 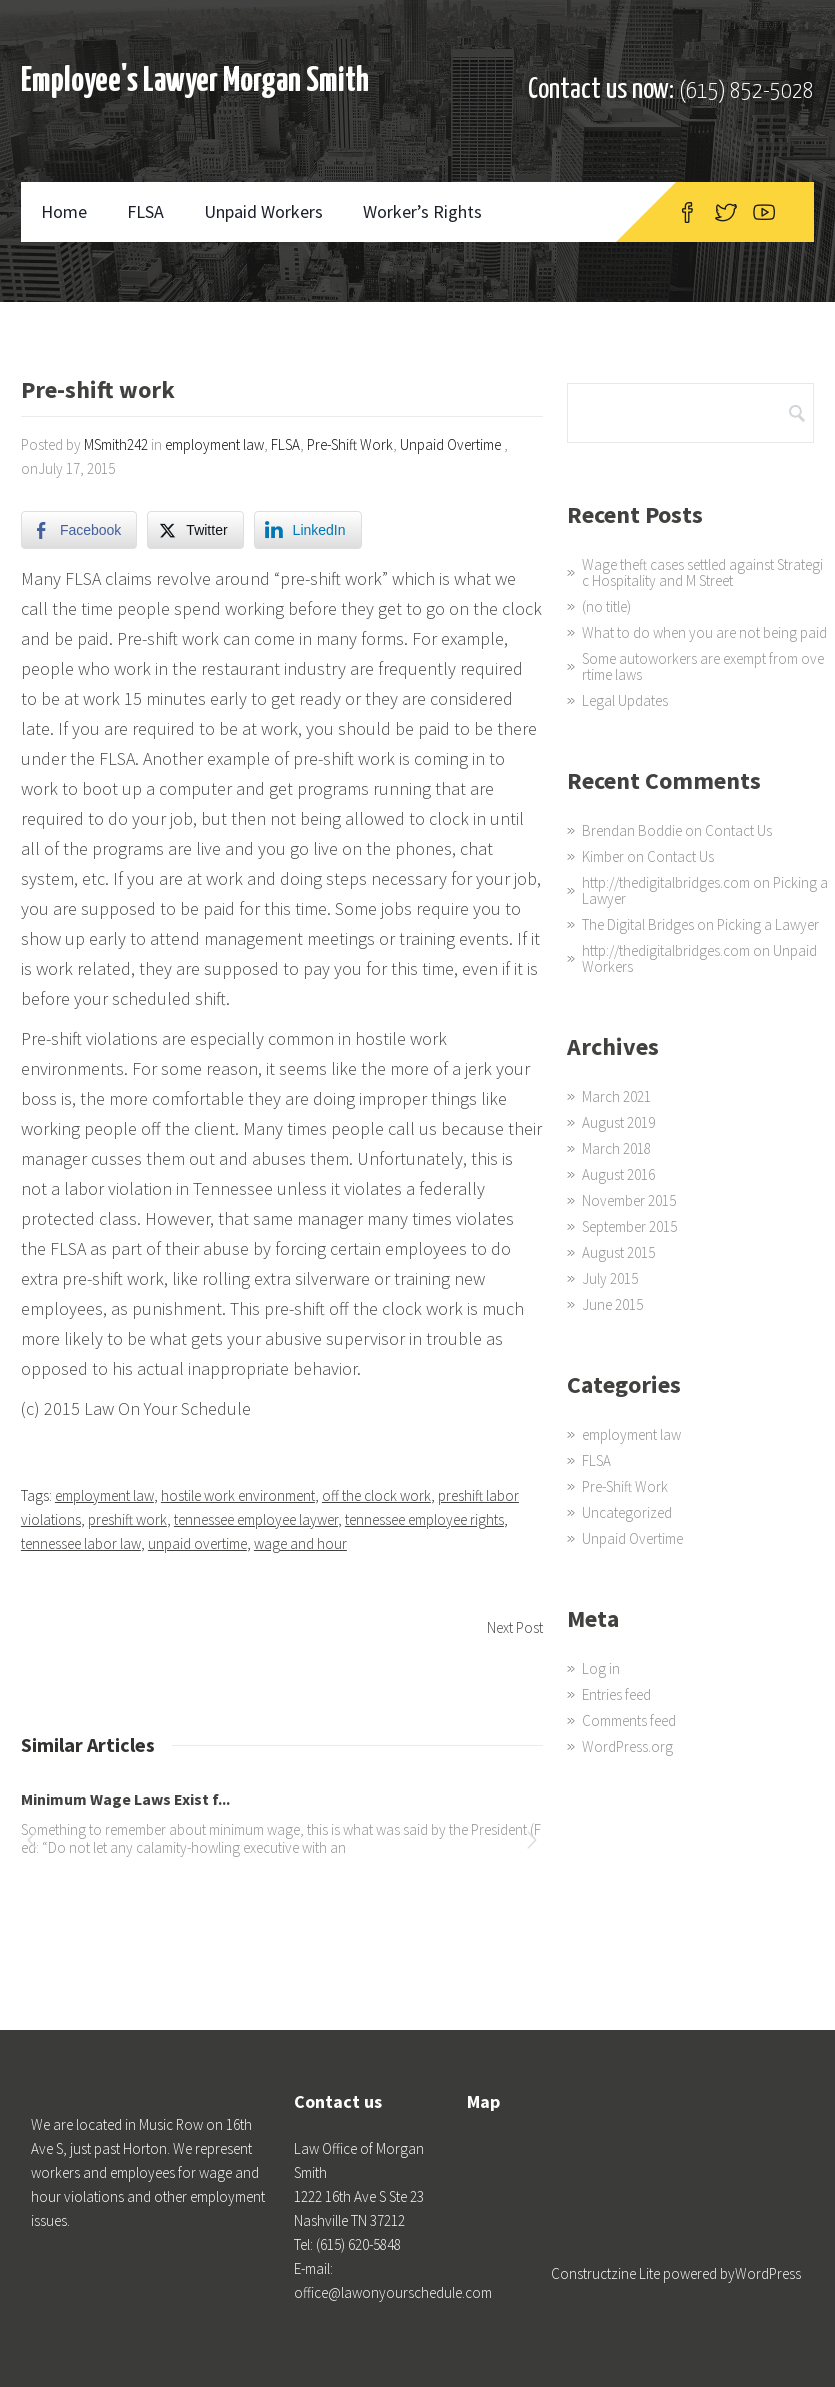 I want to click on WordPress, so click(x=768, y=2273).